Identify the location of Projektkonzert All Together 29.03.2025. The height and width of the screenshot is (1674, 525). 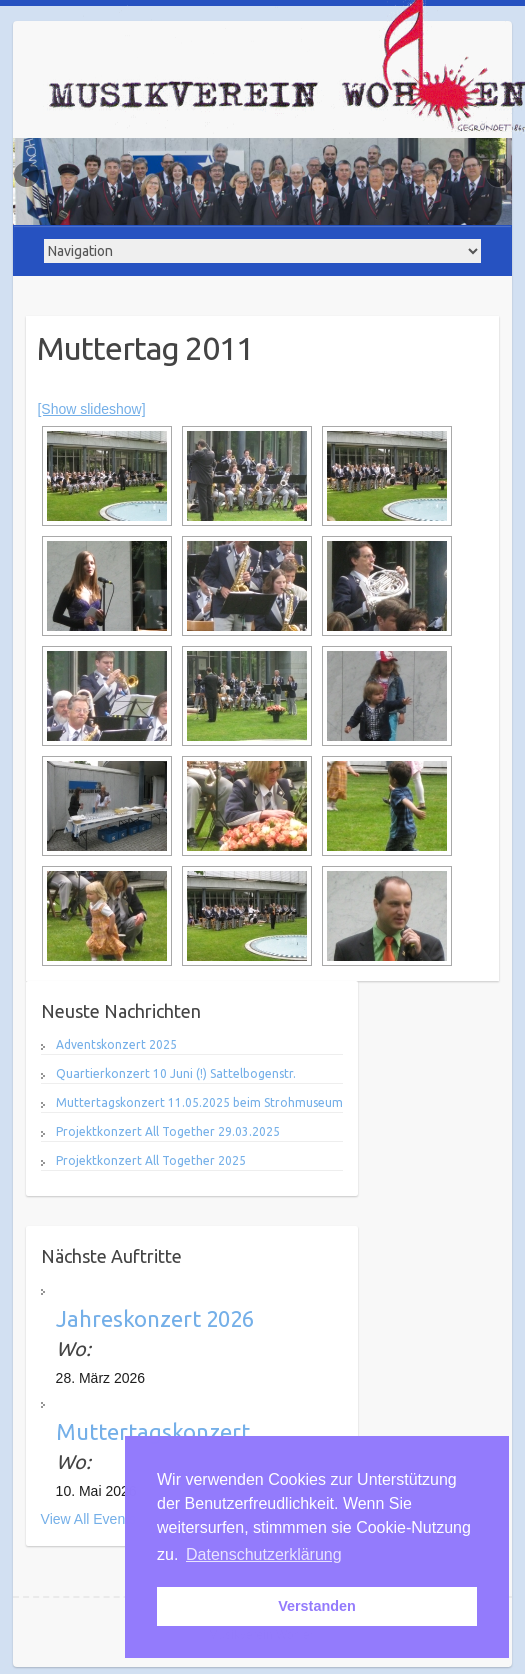
(168, 1131).